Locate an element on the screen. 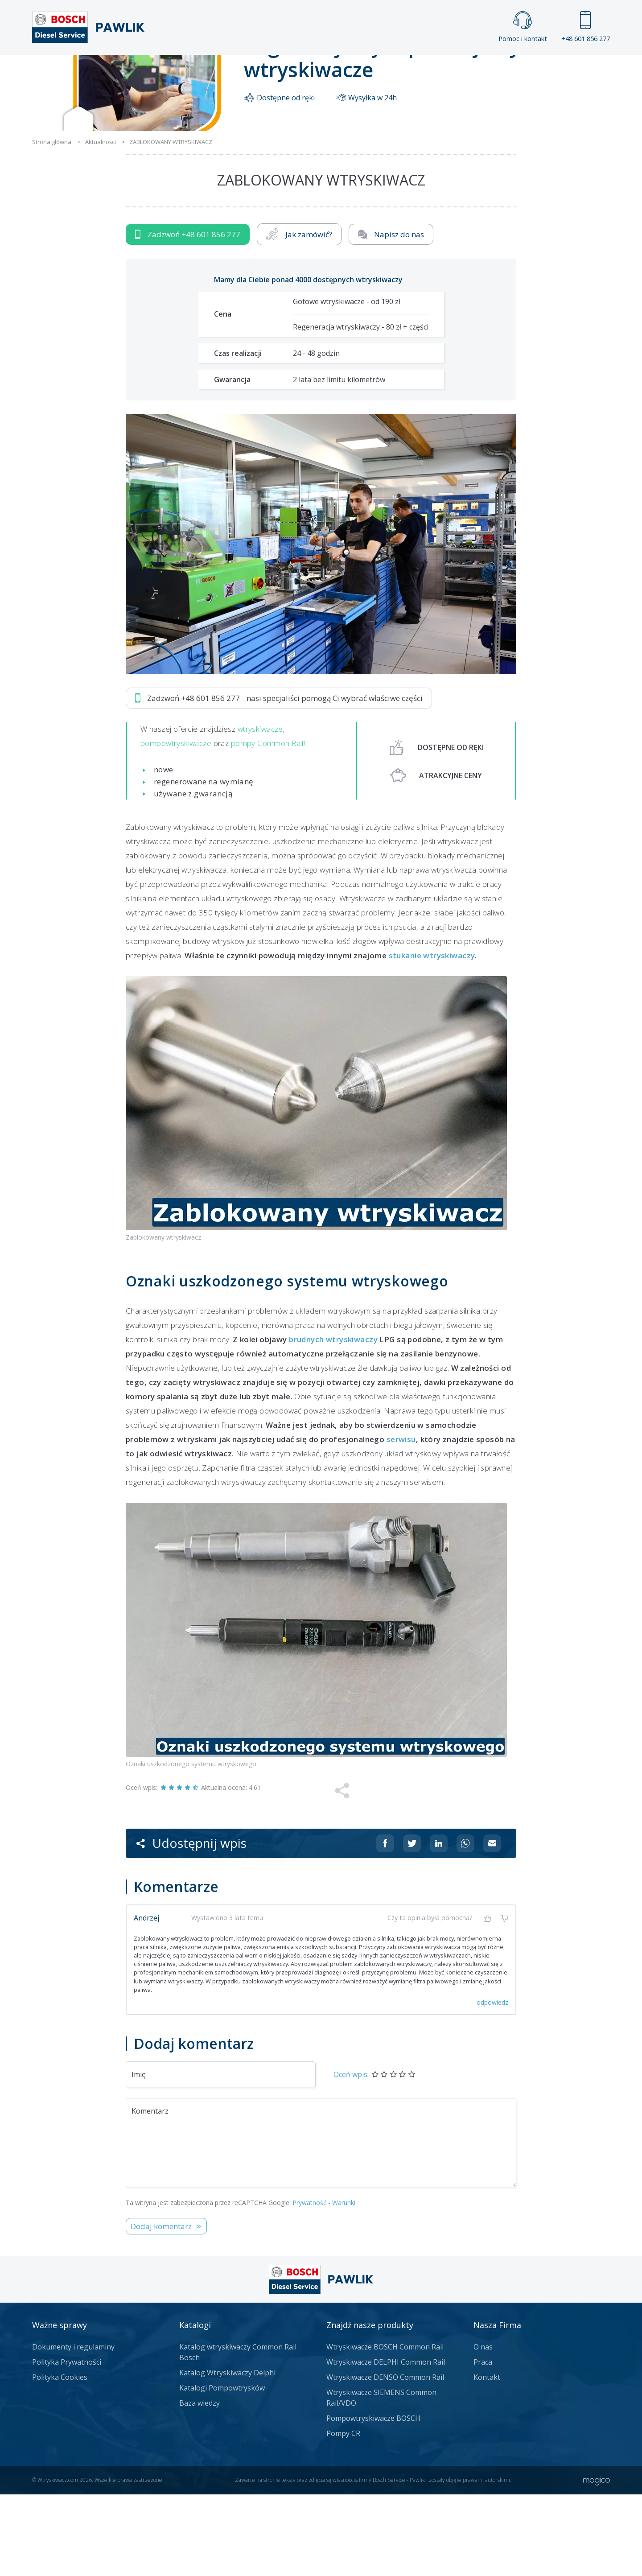 The image size is (642, 2576). Zadzwoń is located at coordinates (187, 316).